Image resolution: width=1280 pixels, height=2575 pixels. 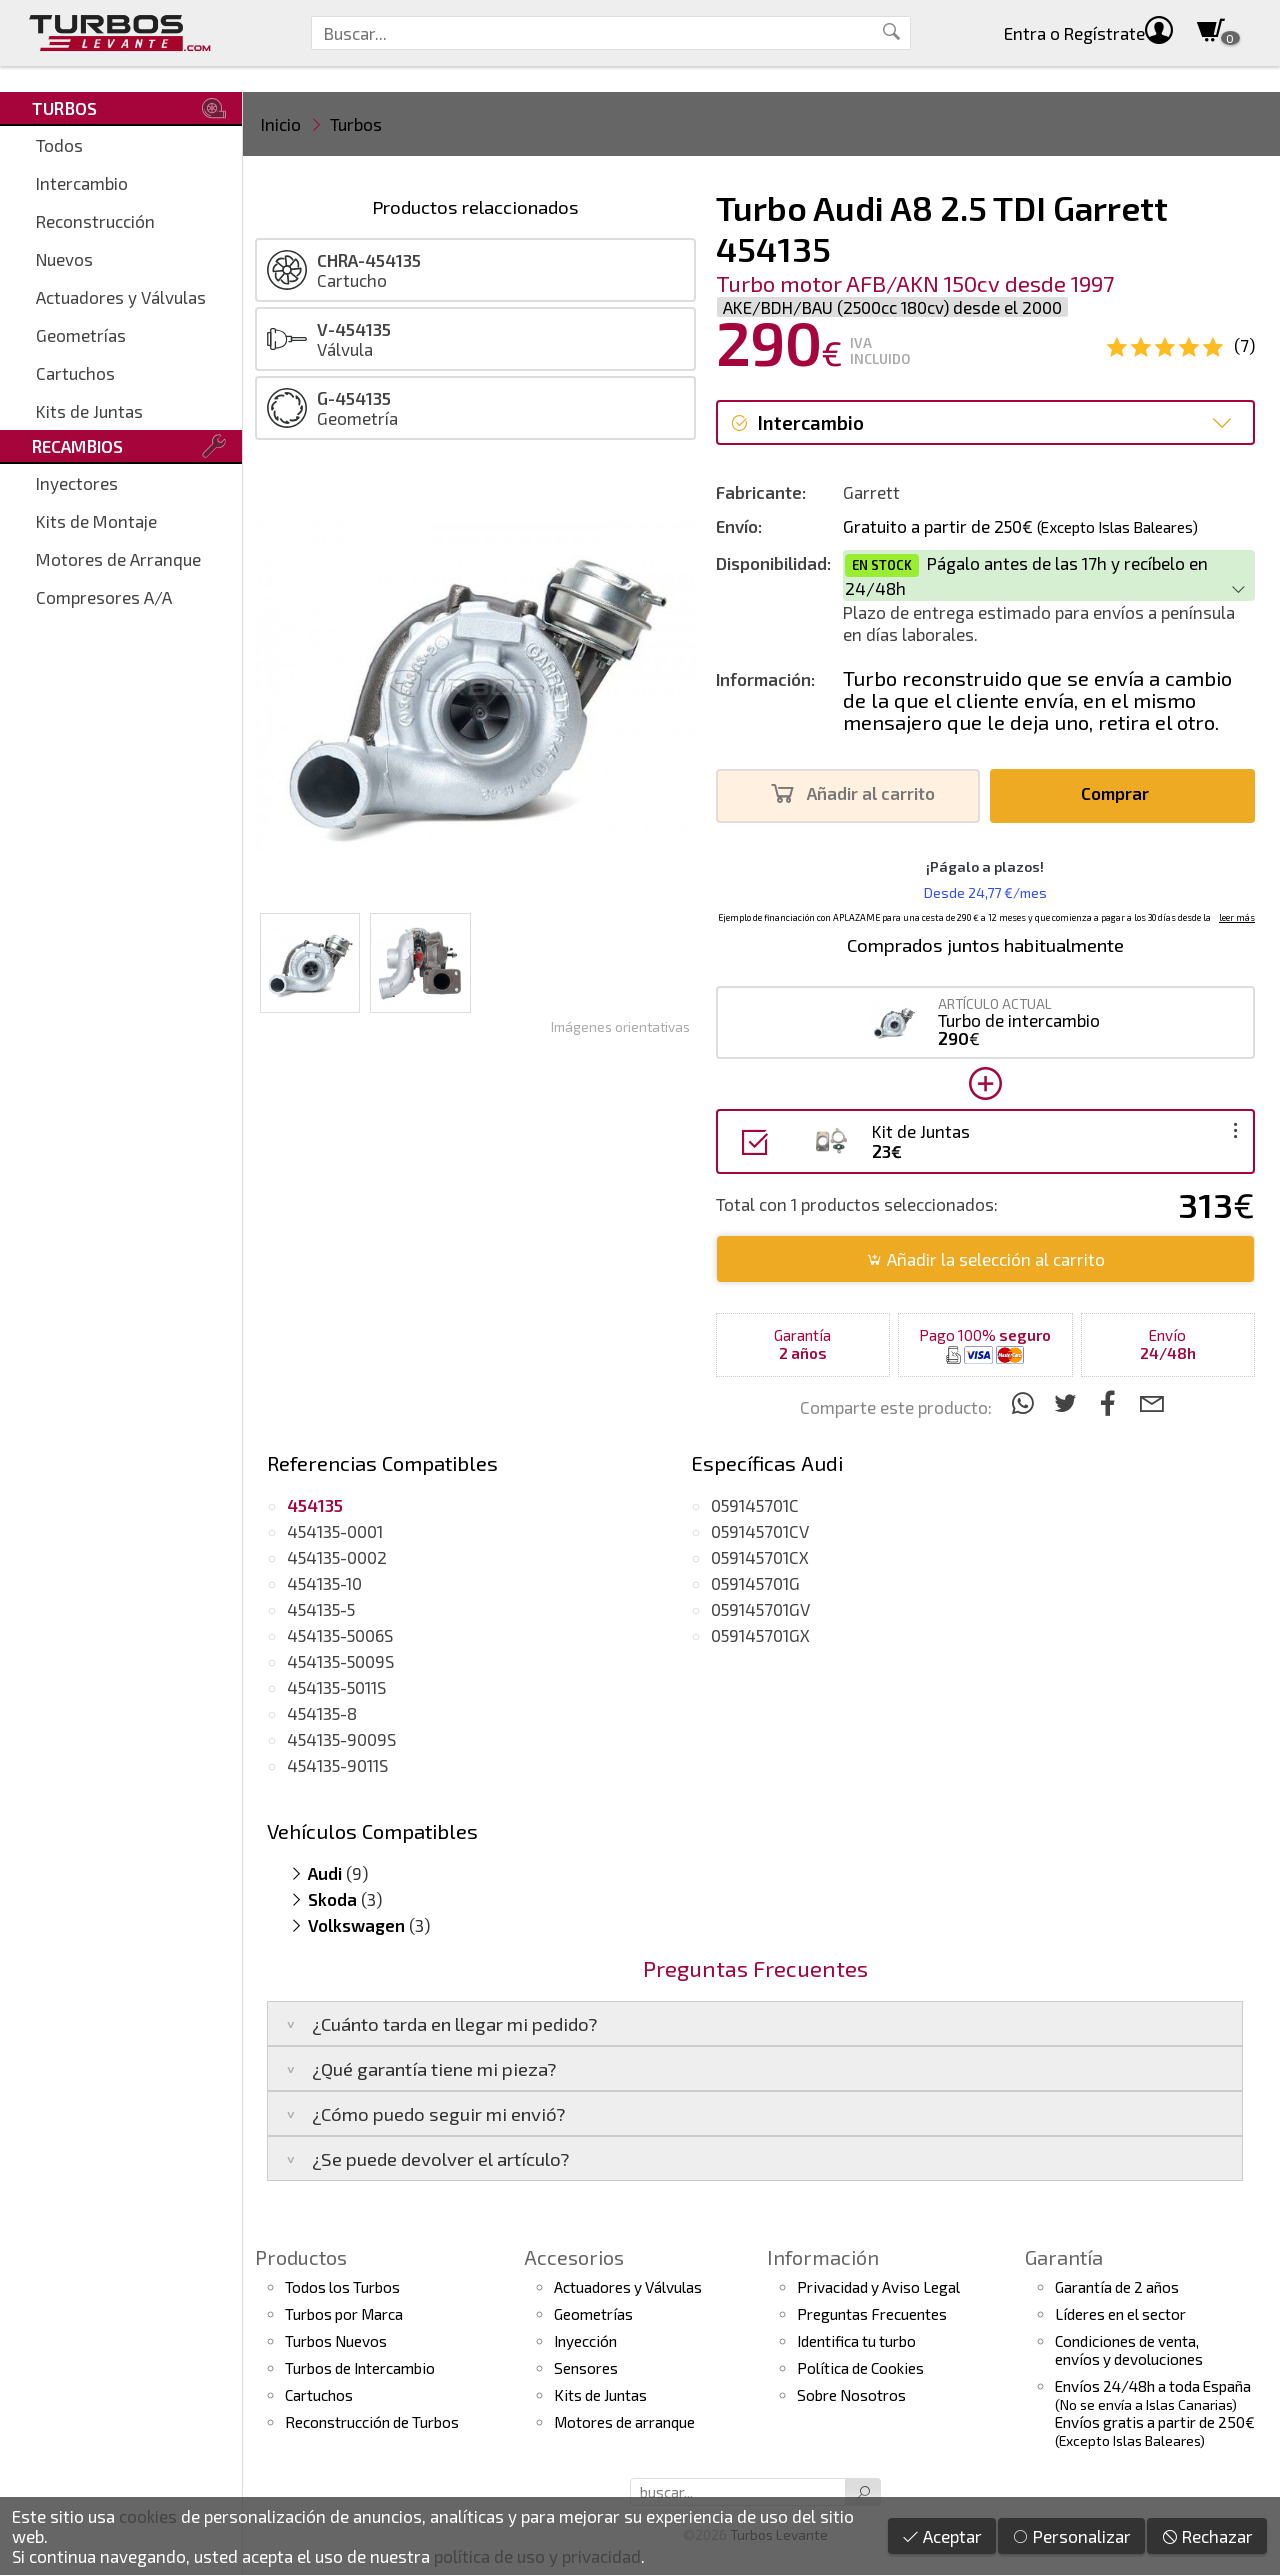 I want to click on Política de Cookies, so click(x=860, y=2368).